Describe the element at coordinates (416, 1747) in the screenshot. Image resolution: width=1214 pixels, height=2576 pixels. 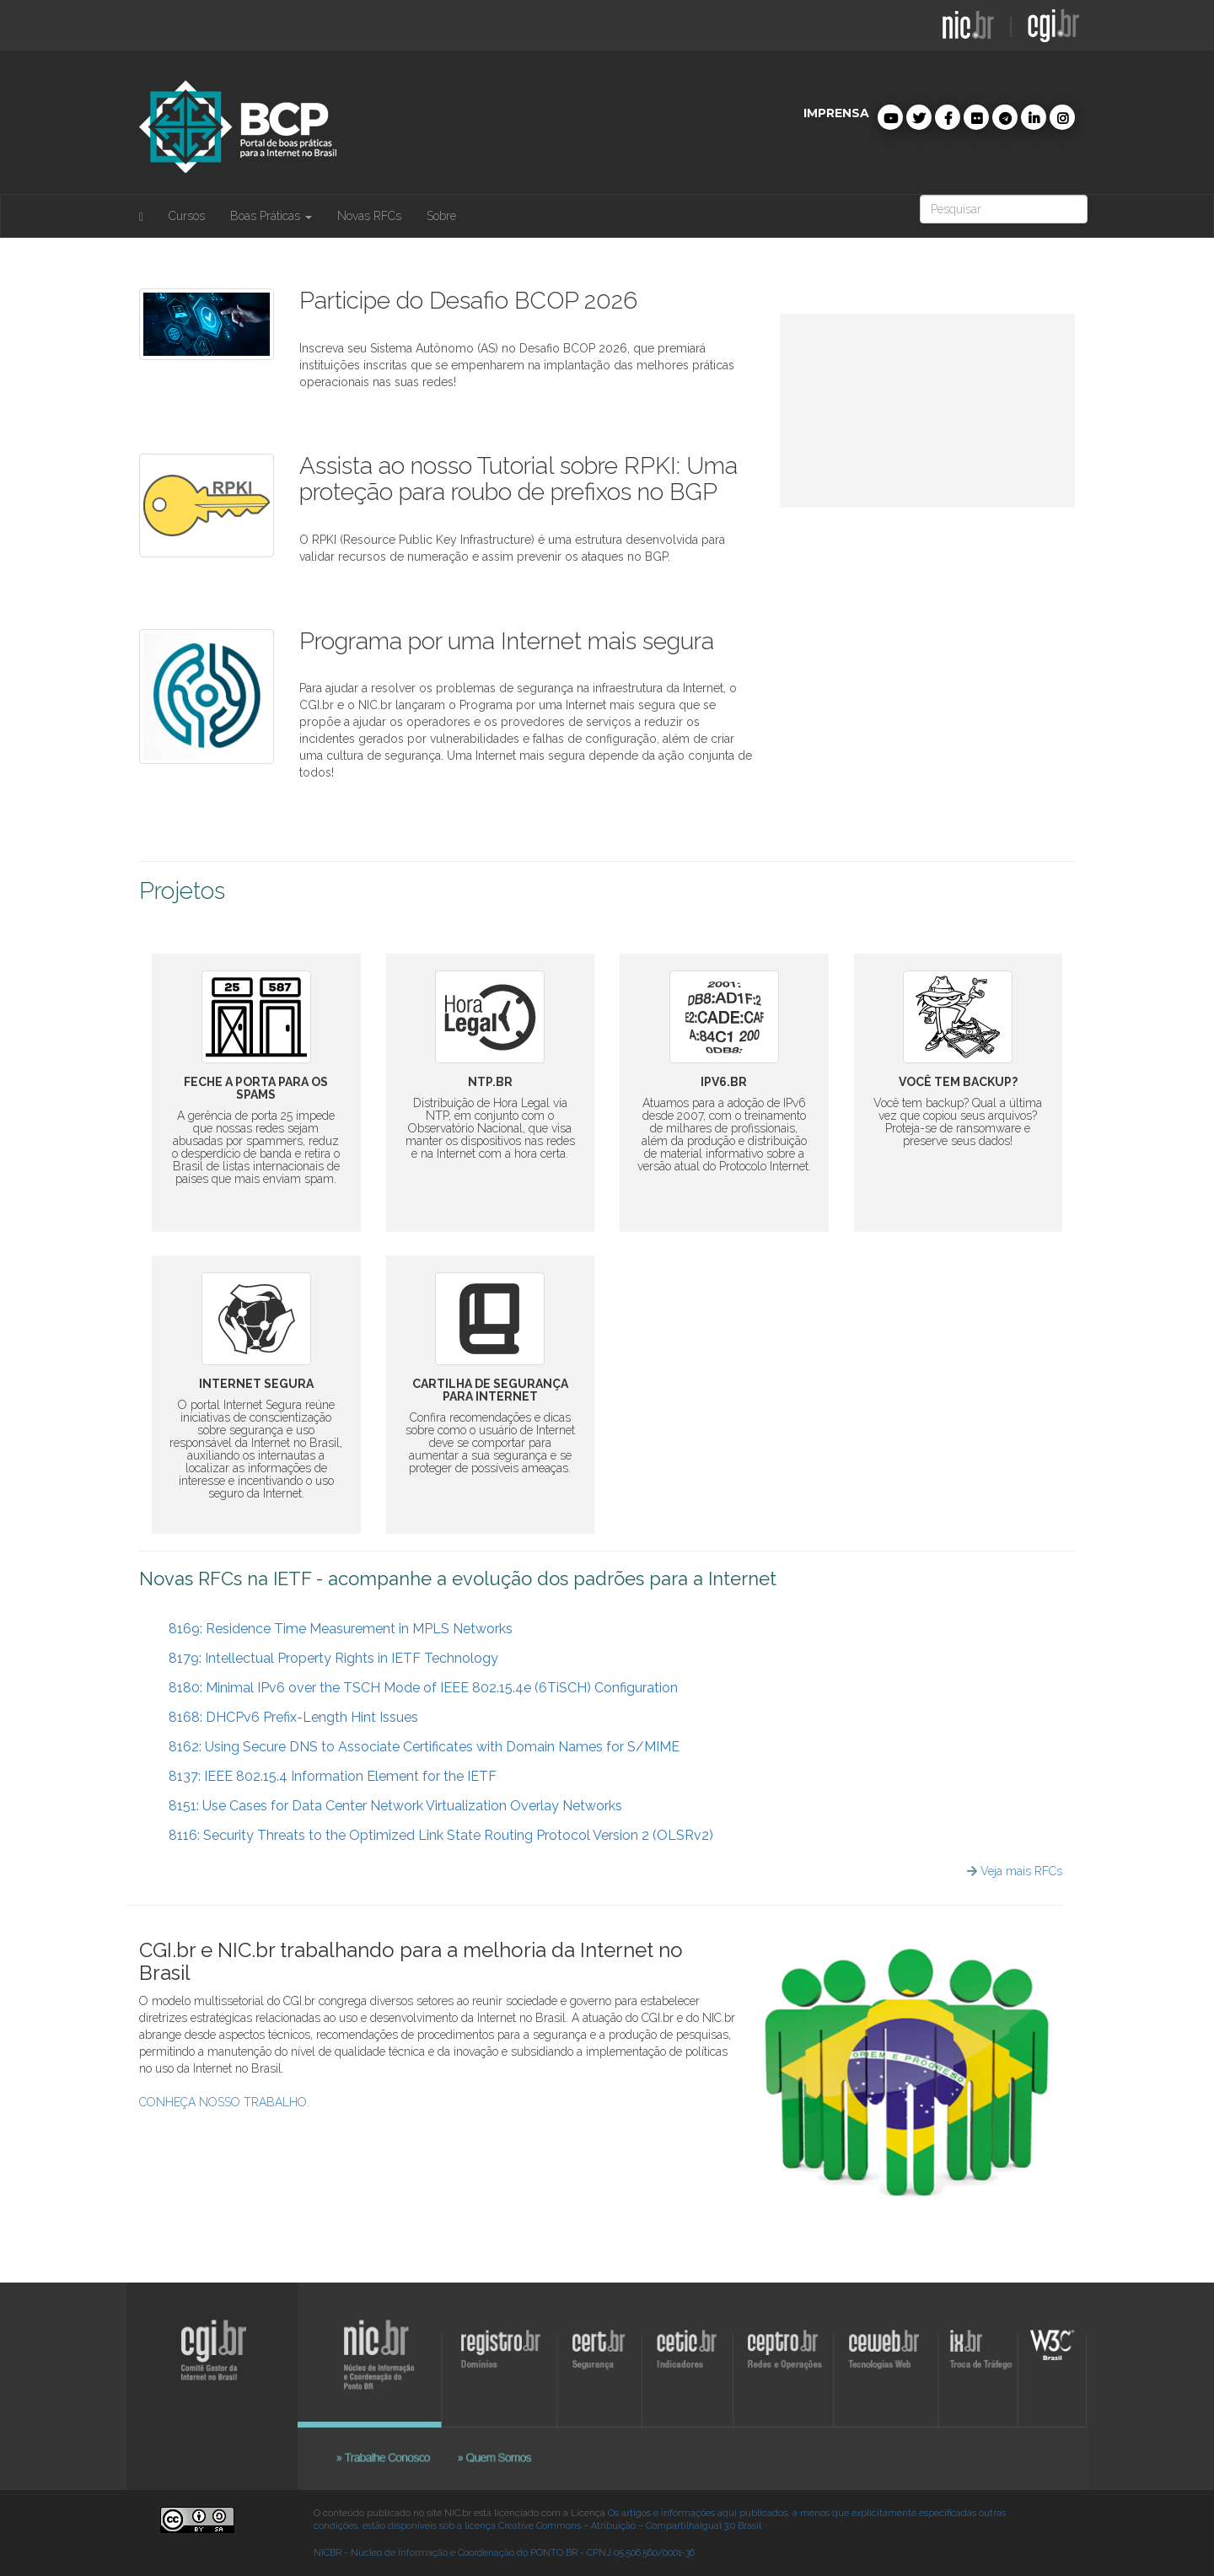
I see `8162: Using Secure DNS to Associate Certificates with Domain Names for S/MIME` at that location.